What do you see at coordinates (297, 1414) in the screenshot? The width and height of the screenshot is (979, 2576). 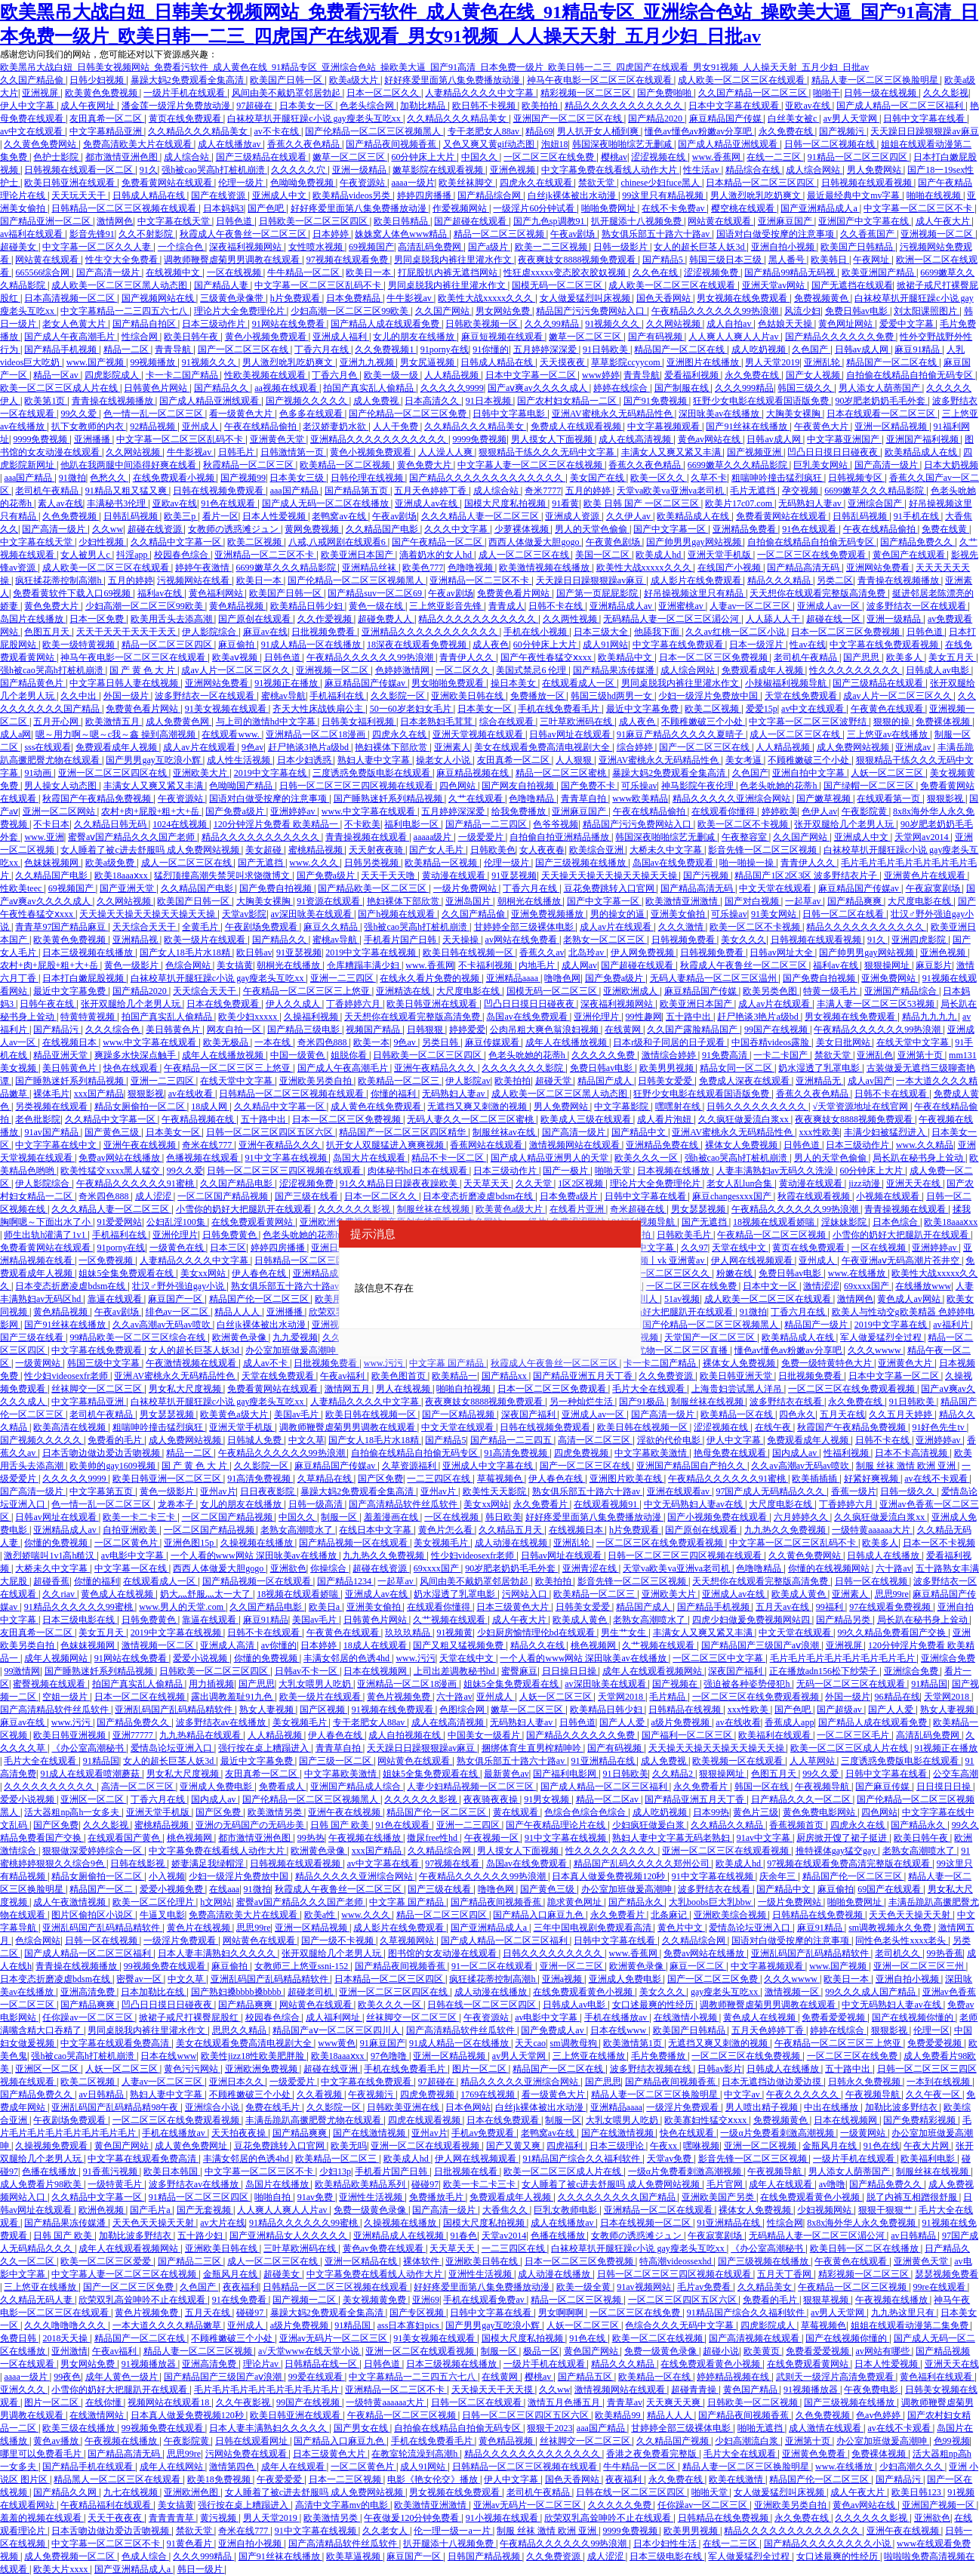 I see `美国av毛片` at bounding box center [297, 1414].